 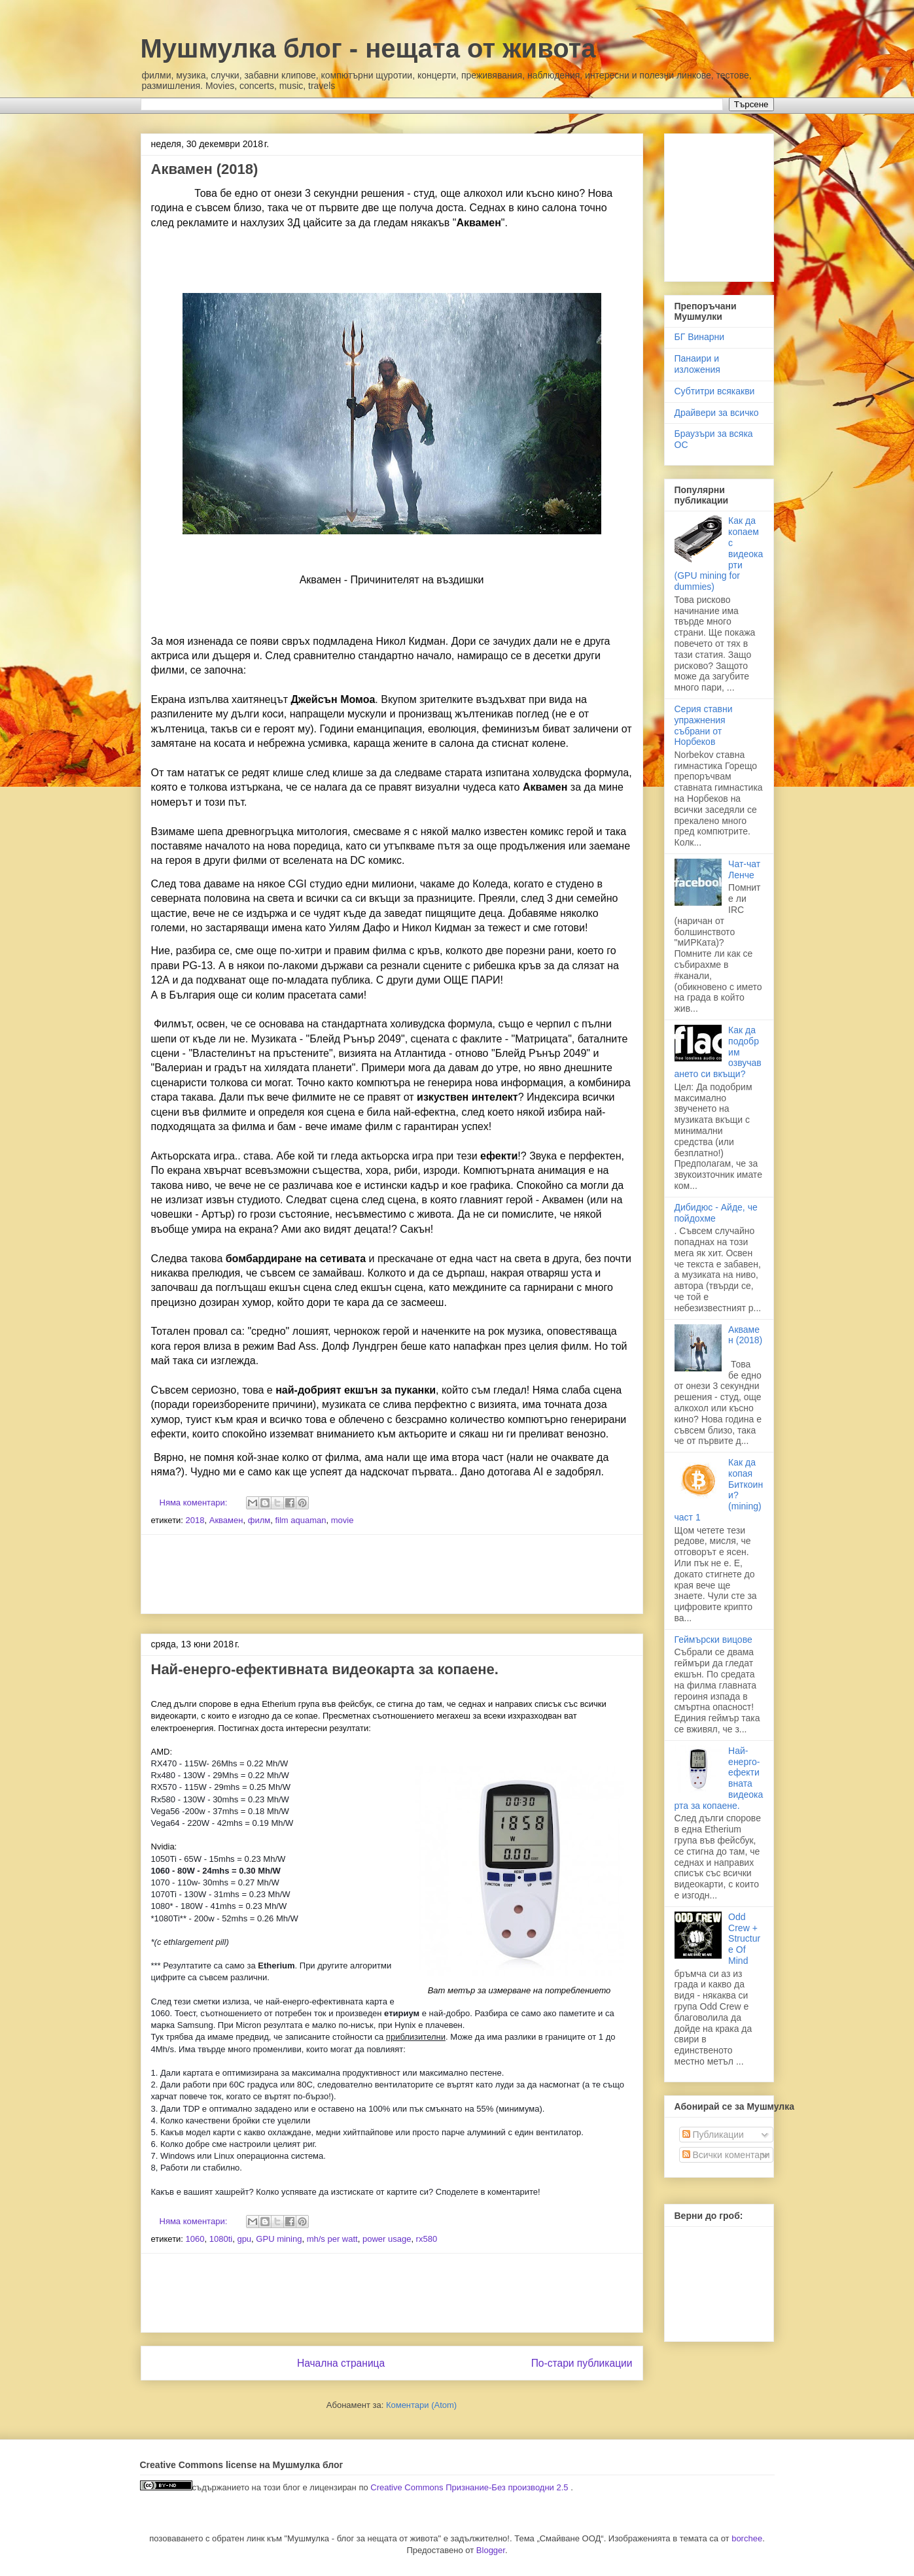 I want to click on mh/s per watt, so click(x=332, y=2239).